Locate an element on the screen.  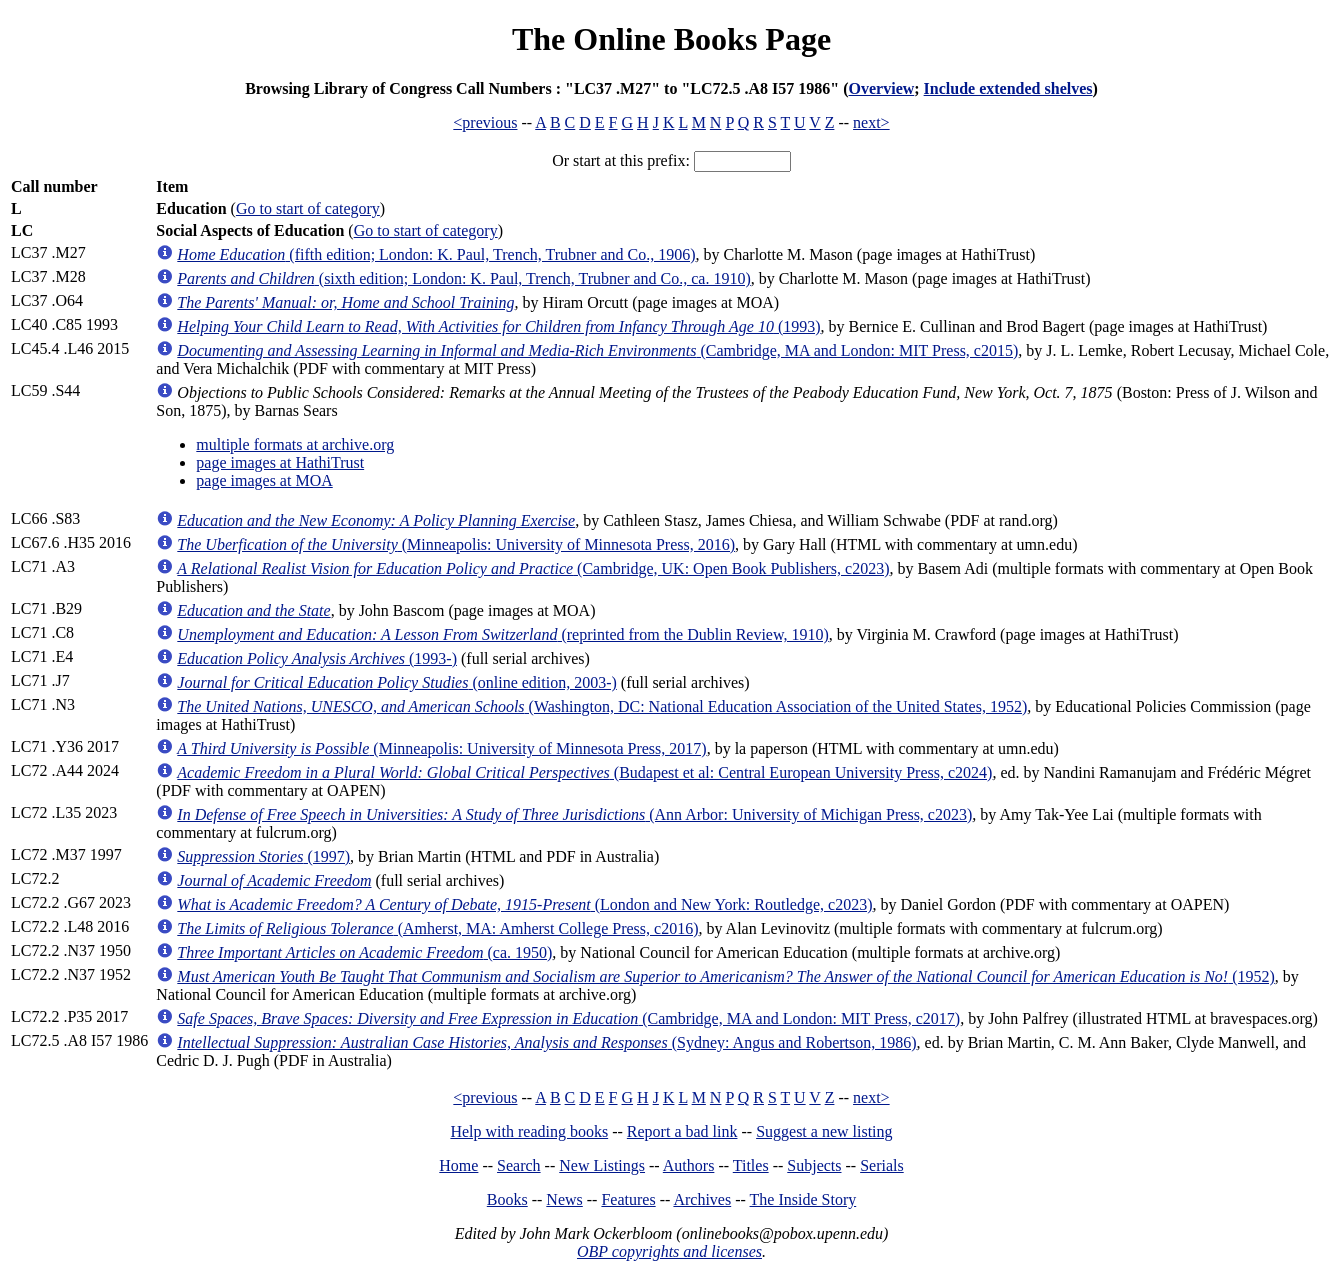
(1993-) is located at coordinates (317, 658).